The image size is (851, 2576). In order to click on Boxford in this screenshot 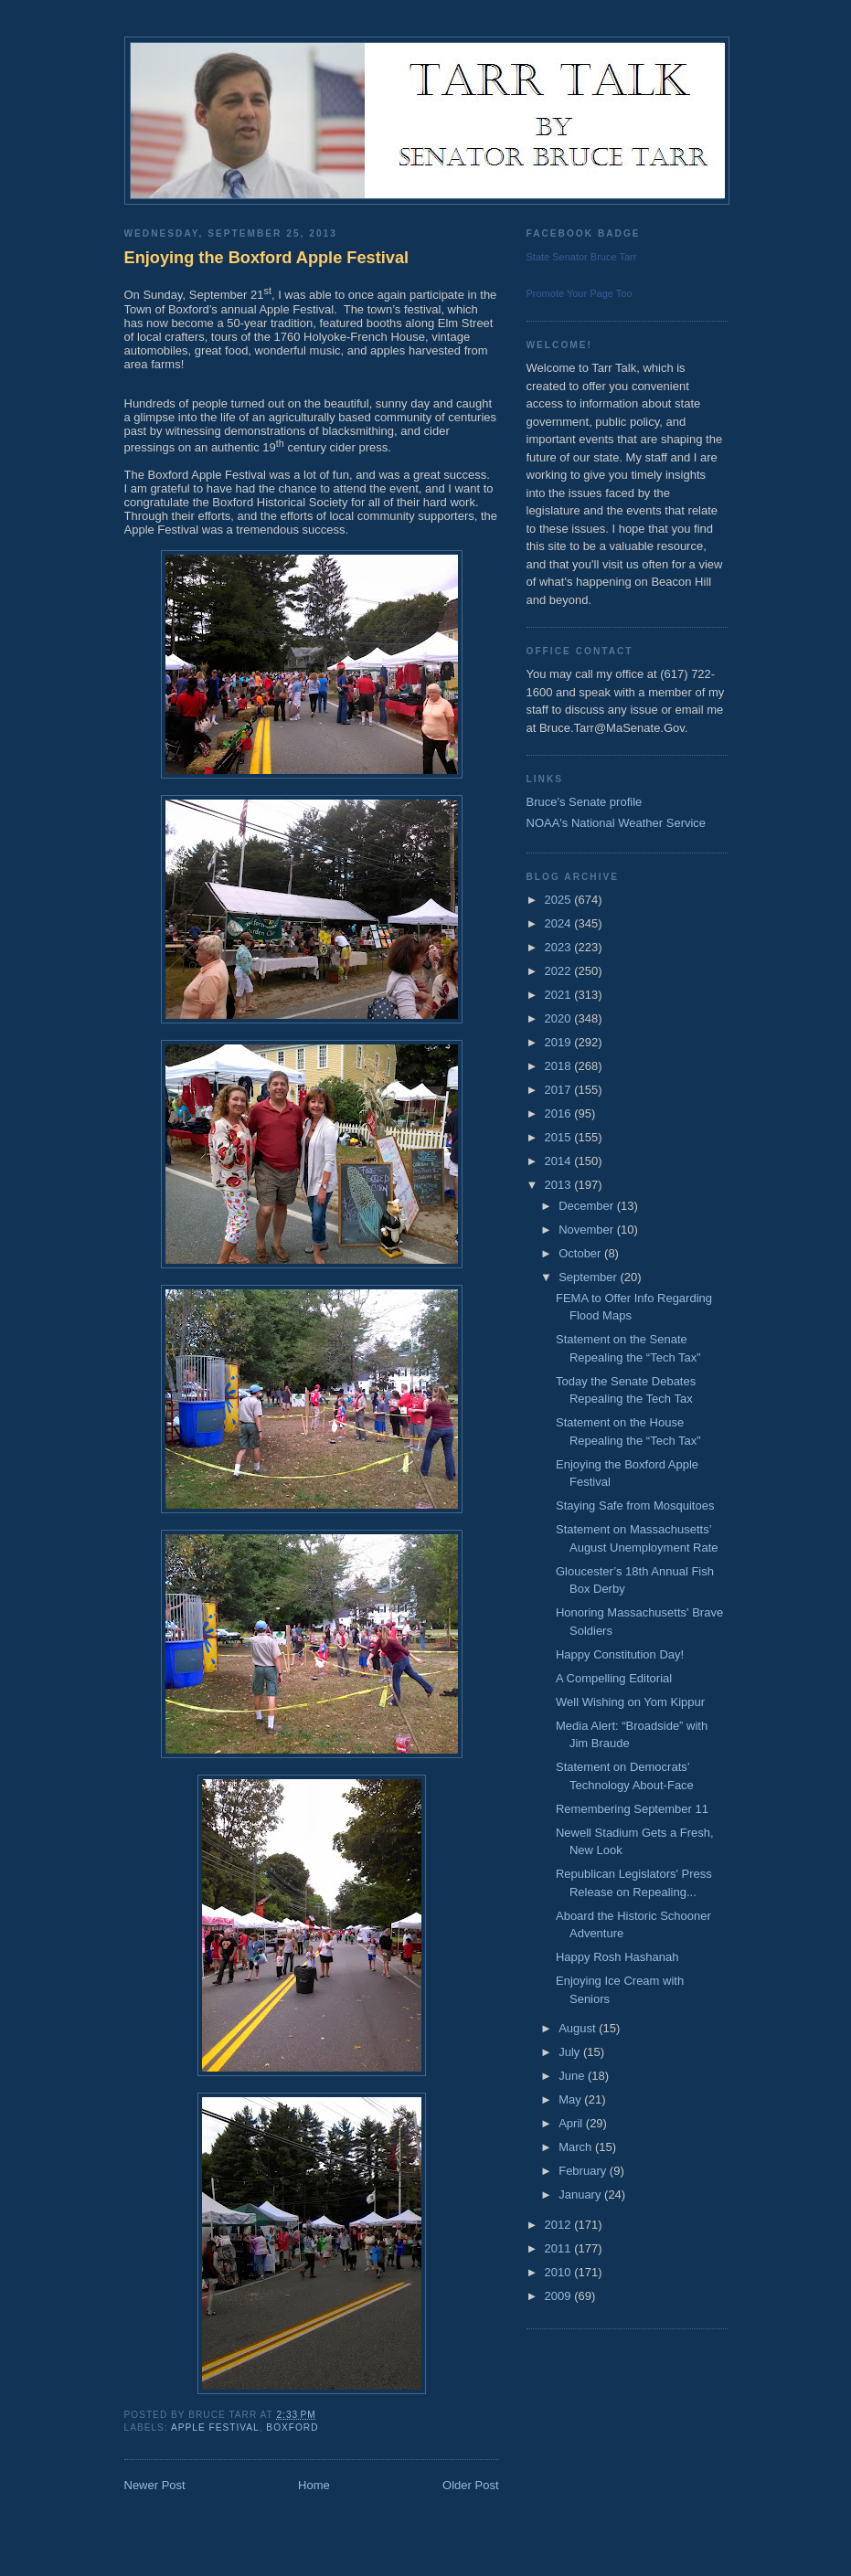, I will do `click(292, 2427)`.